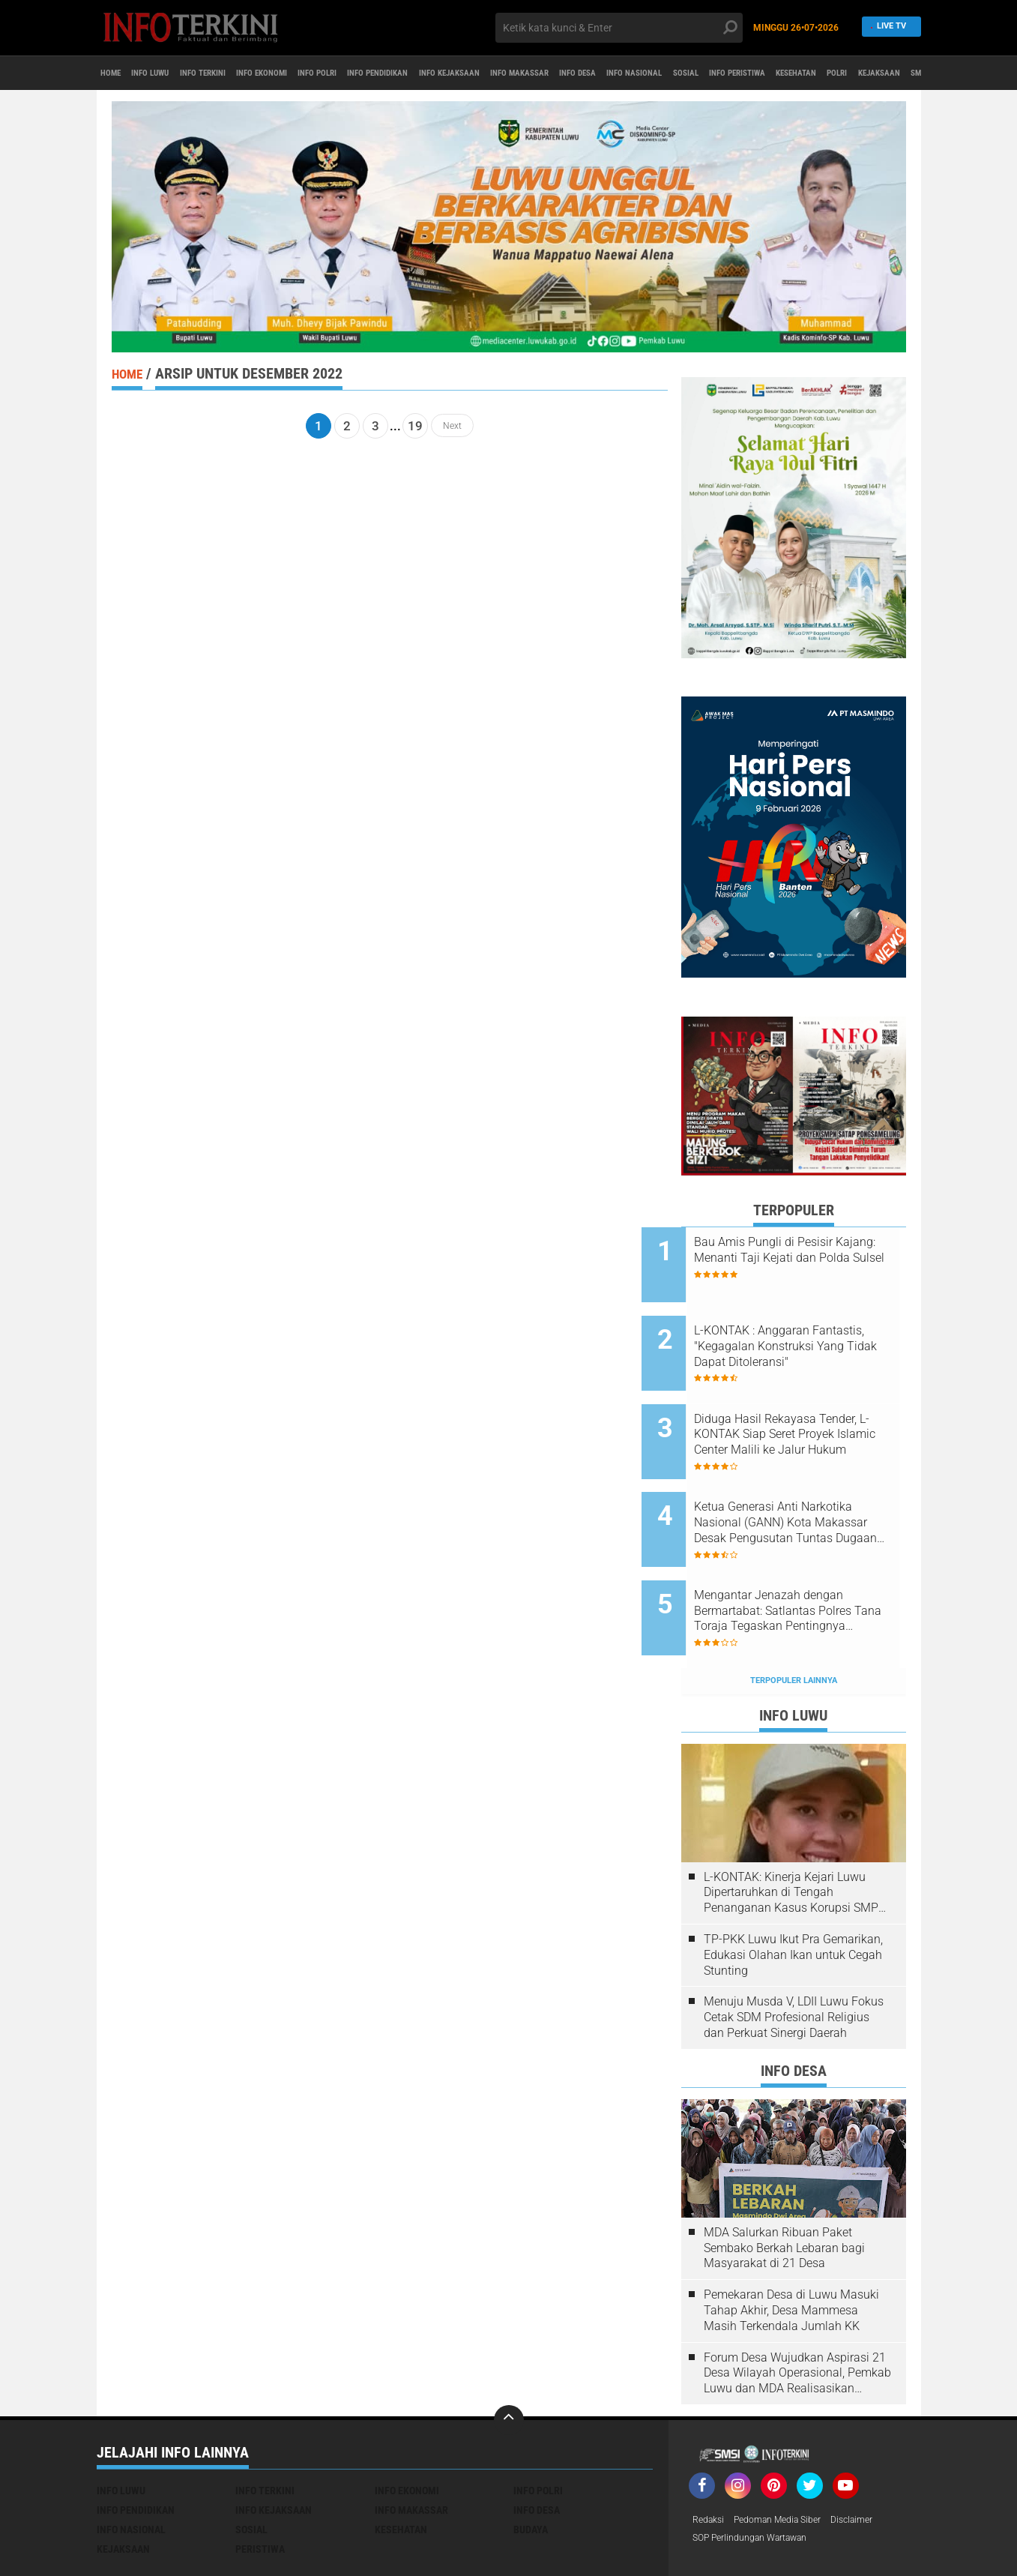 This screenshot has height=2576, width=1017. I want to click on SOSIAL, so click(884, 73).